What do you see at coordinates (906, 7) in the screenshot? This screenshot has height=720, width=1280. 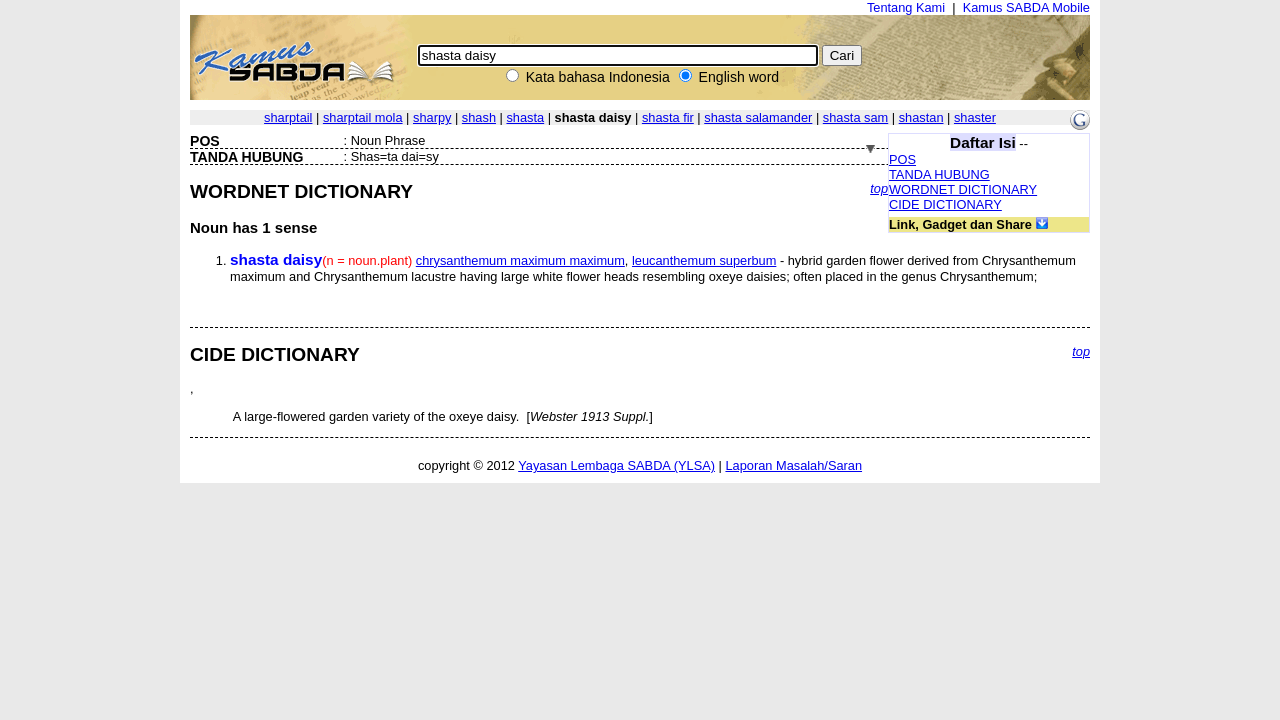 I see `Tentang Kami` at bounding box center [906, 7].